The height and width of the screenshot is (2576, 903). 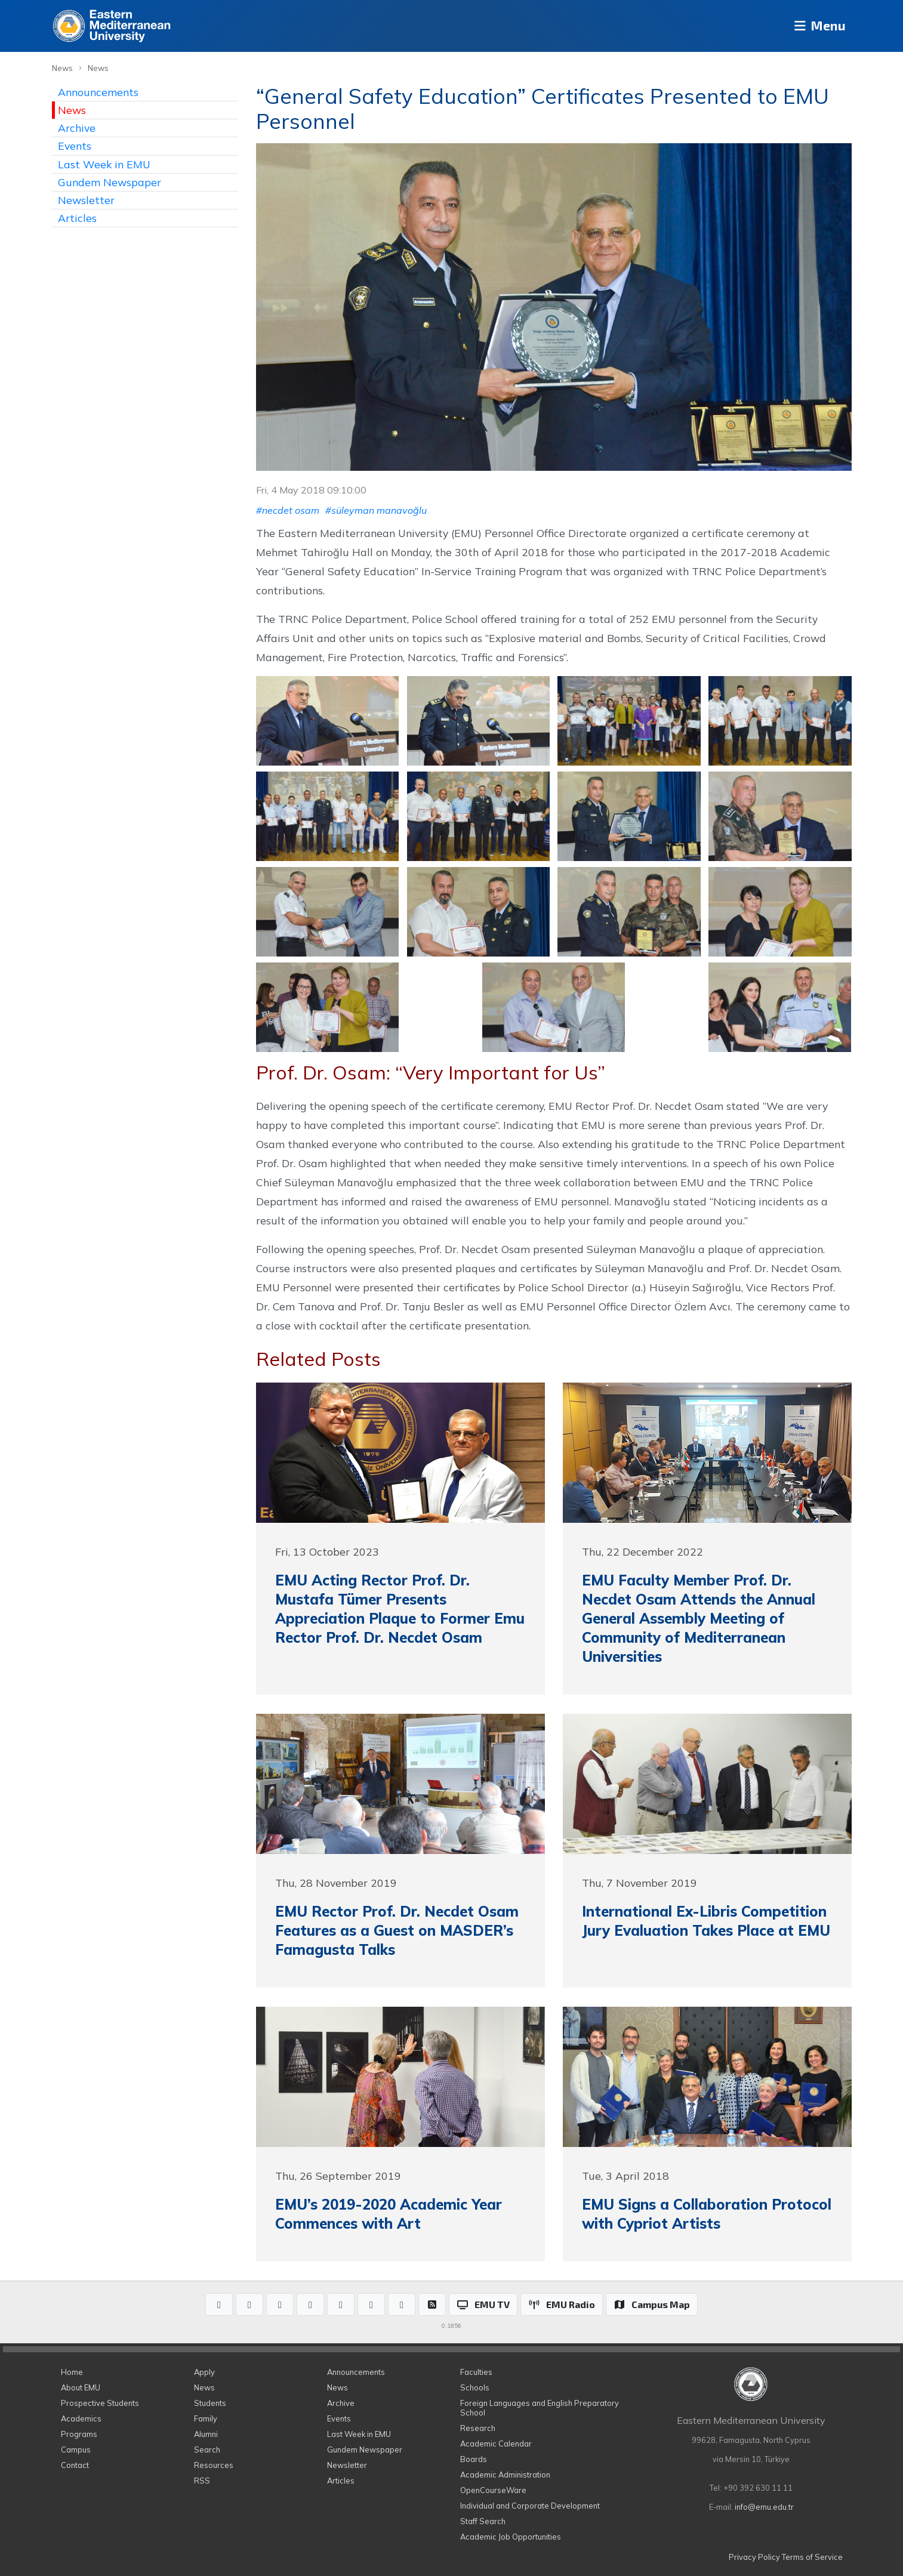 I want to click on Schools, so click(x=474, y=2387).